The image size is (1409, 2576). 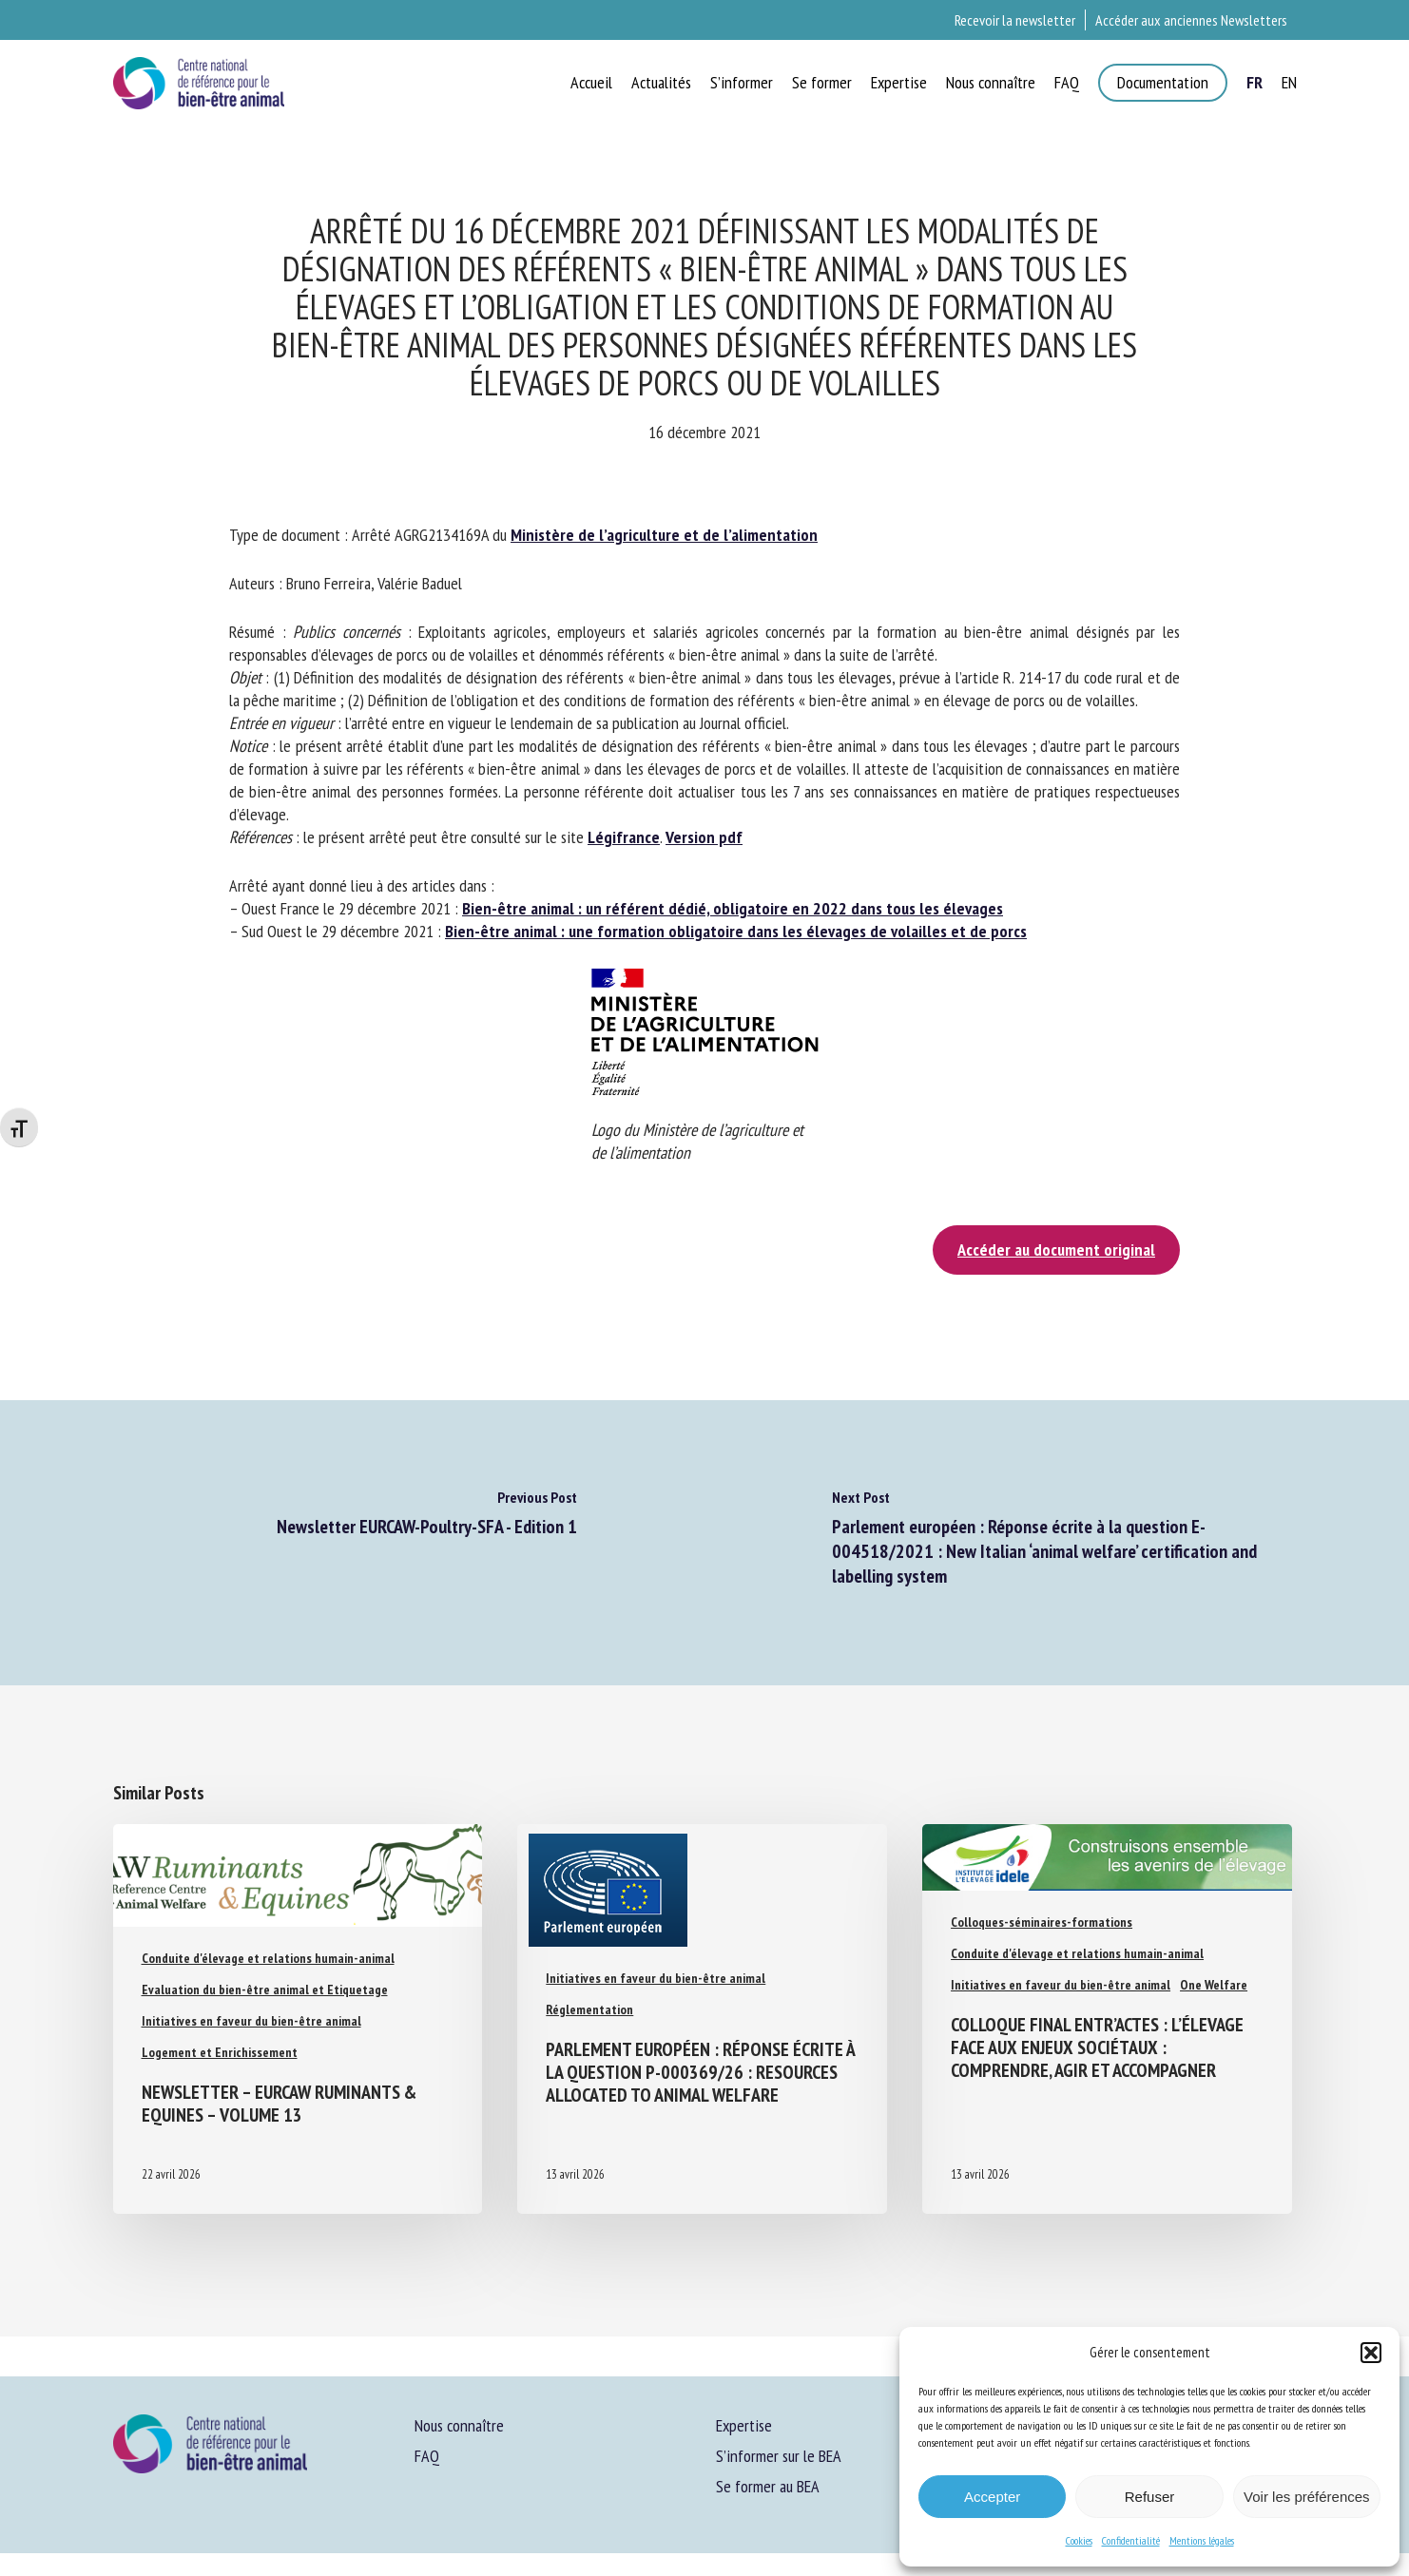 I want to click on Expertise, so click(x=744, y=2425).